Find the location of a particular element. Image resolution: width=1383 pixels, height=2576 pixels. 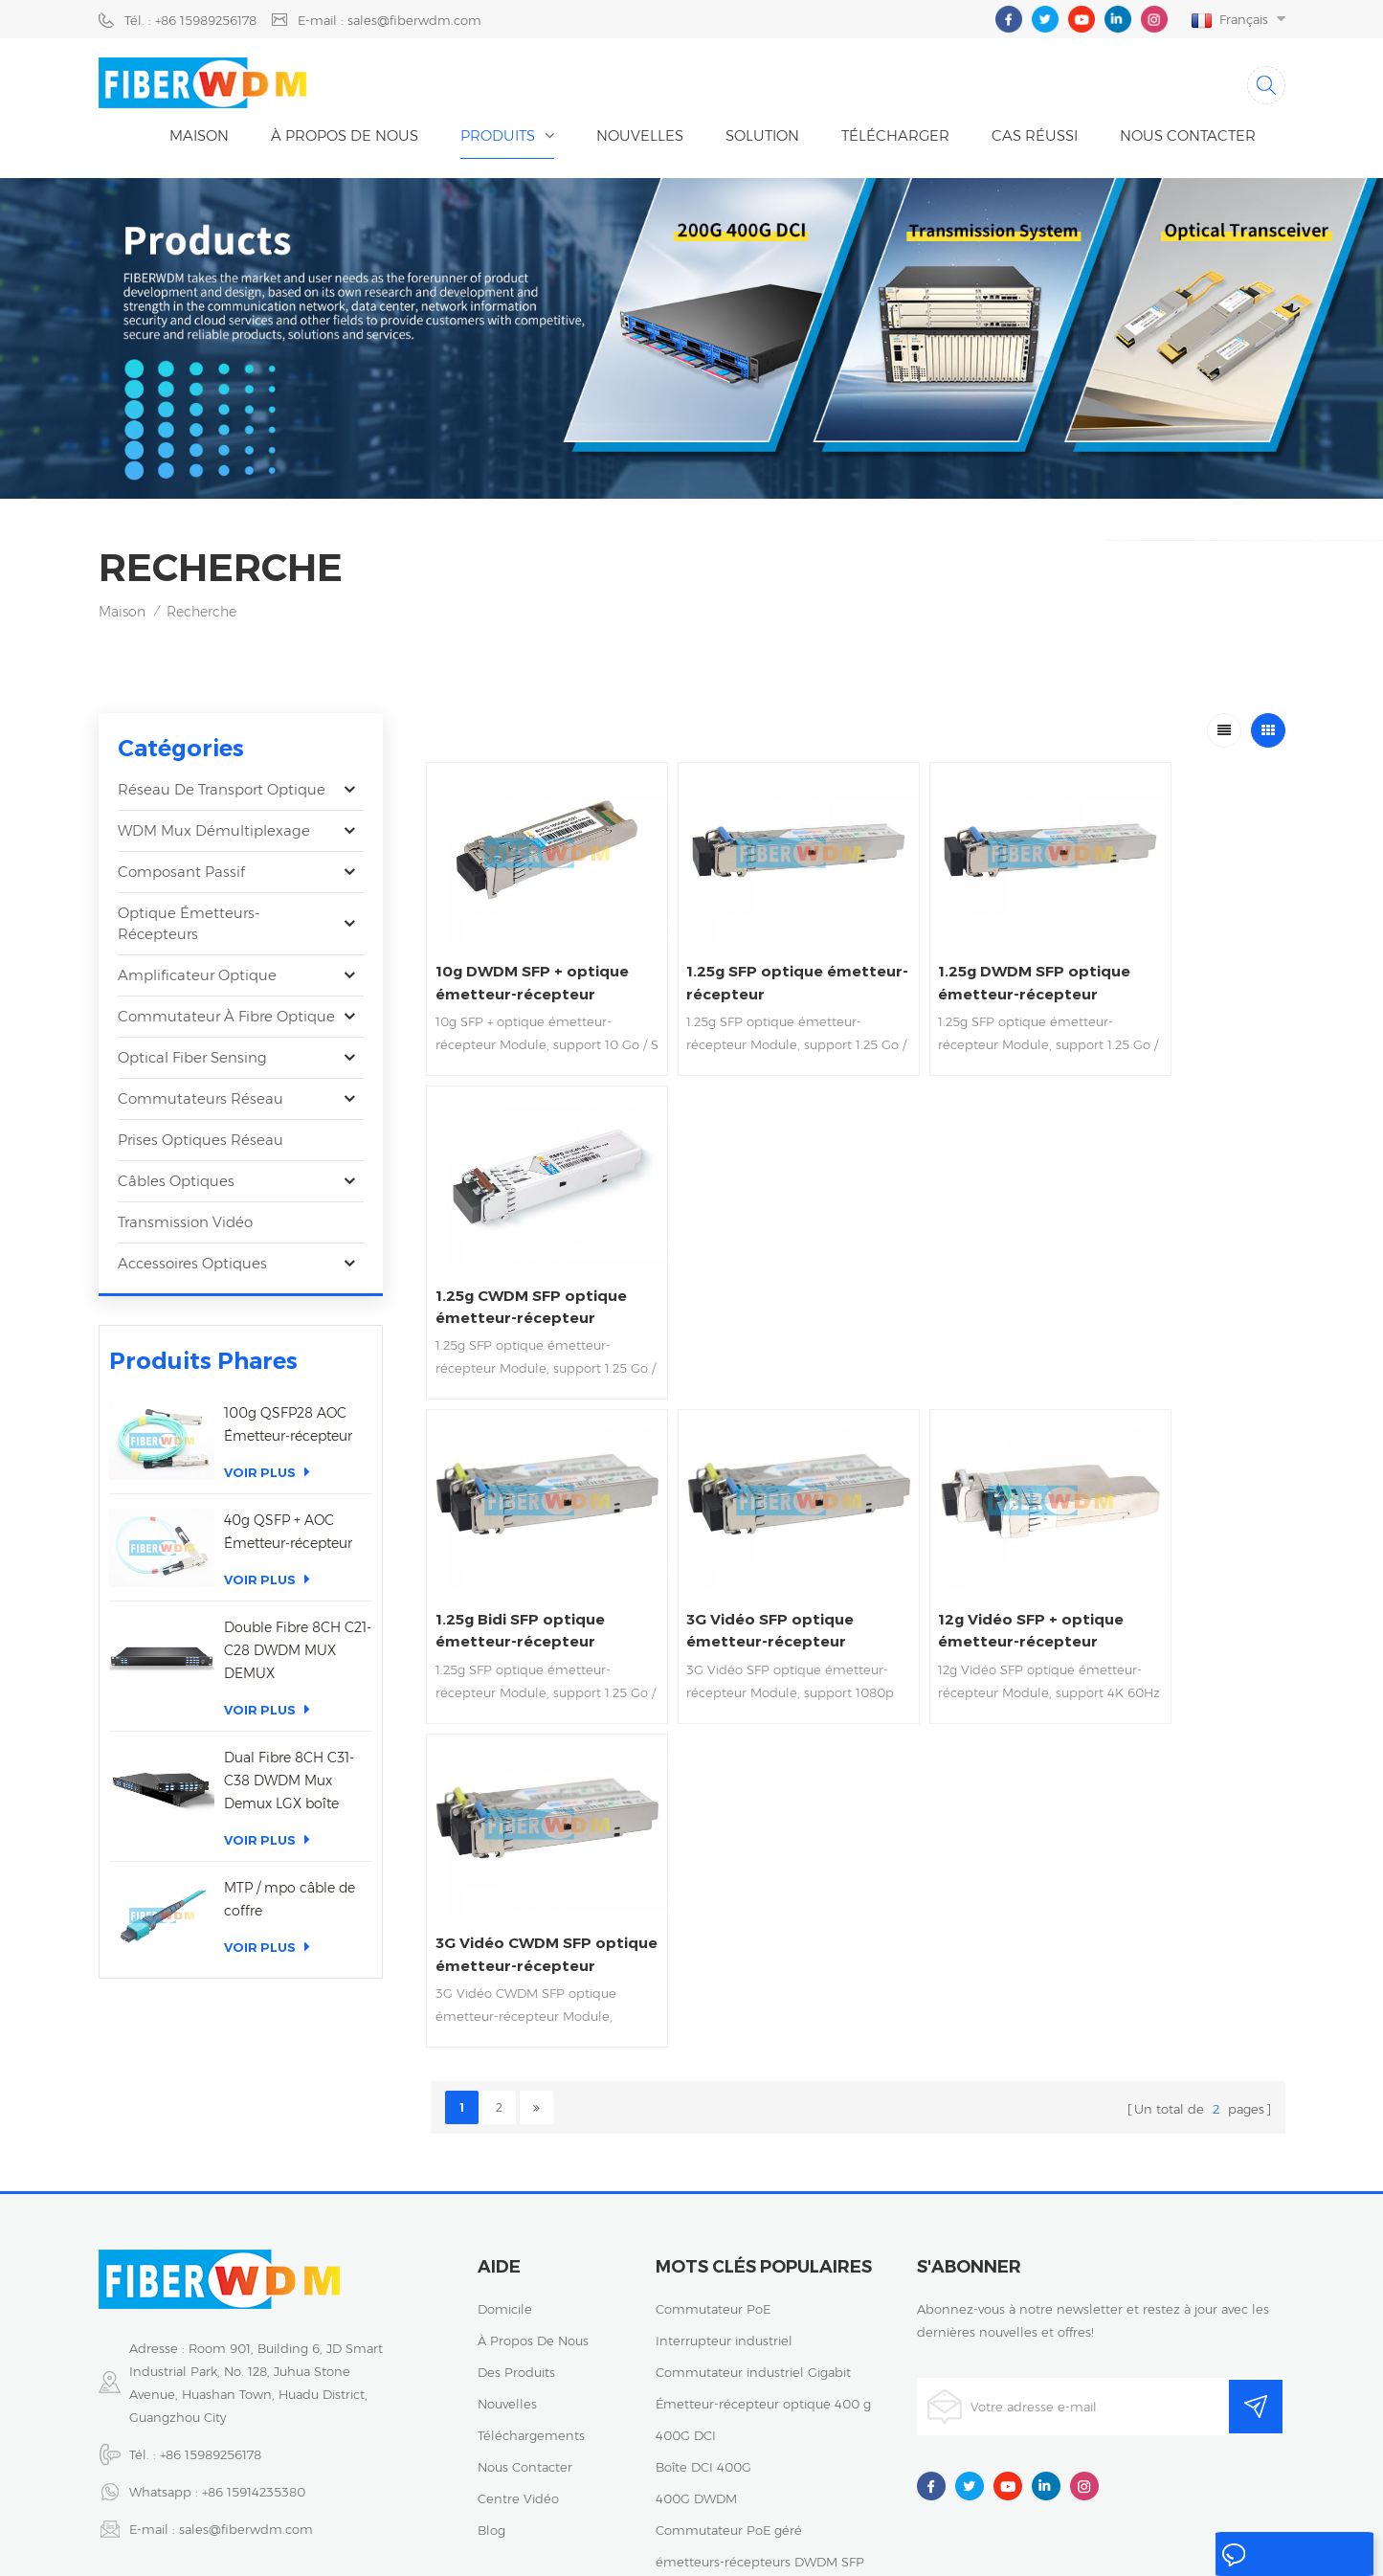

Solution is located at coordinates (762, 139).